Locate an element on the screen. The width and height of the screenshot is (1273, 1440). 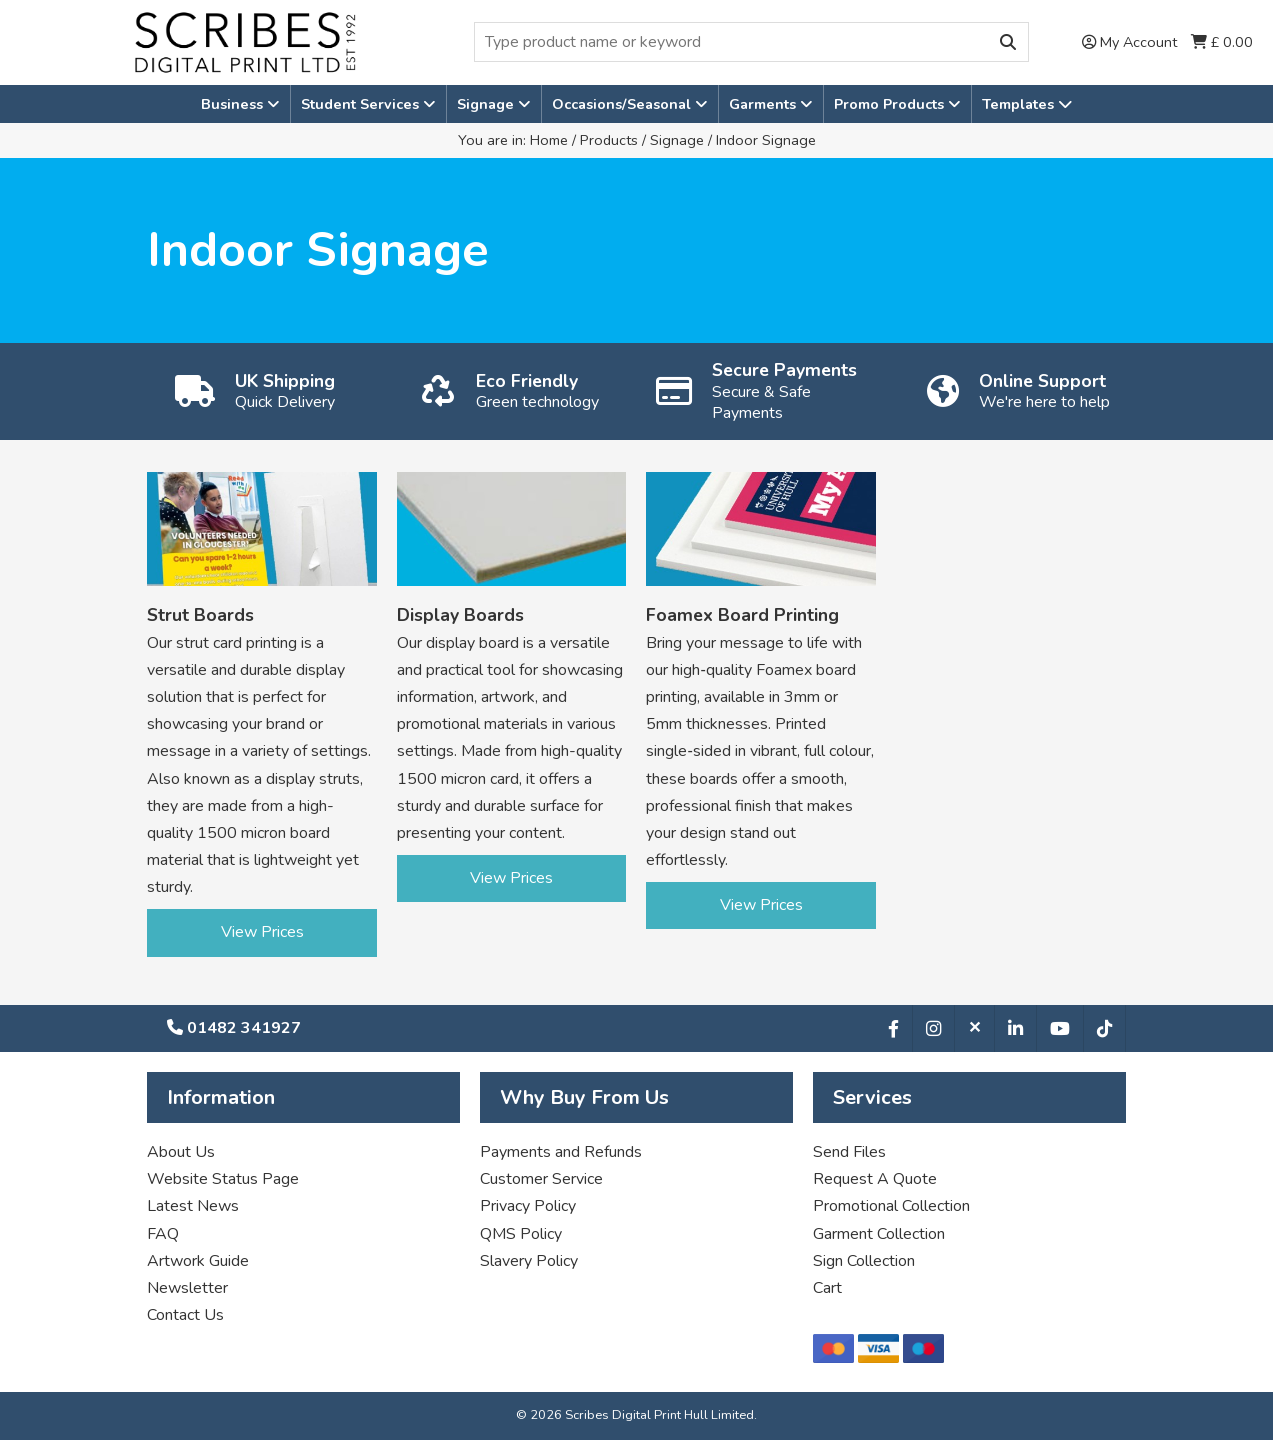
Promo Products is located at coordinates (891, 104).